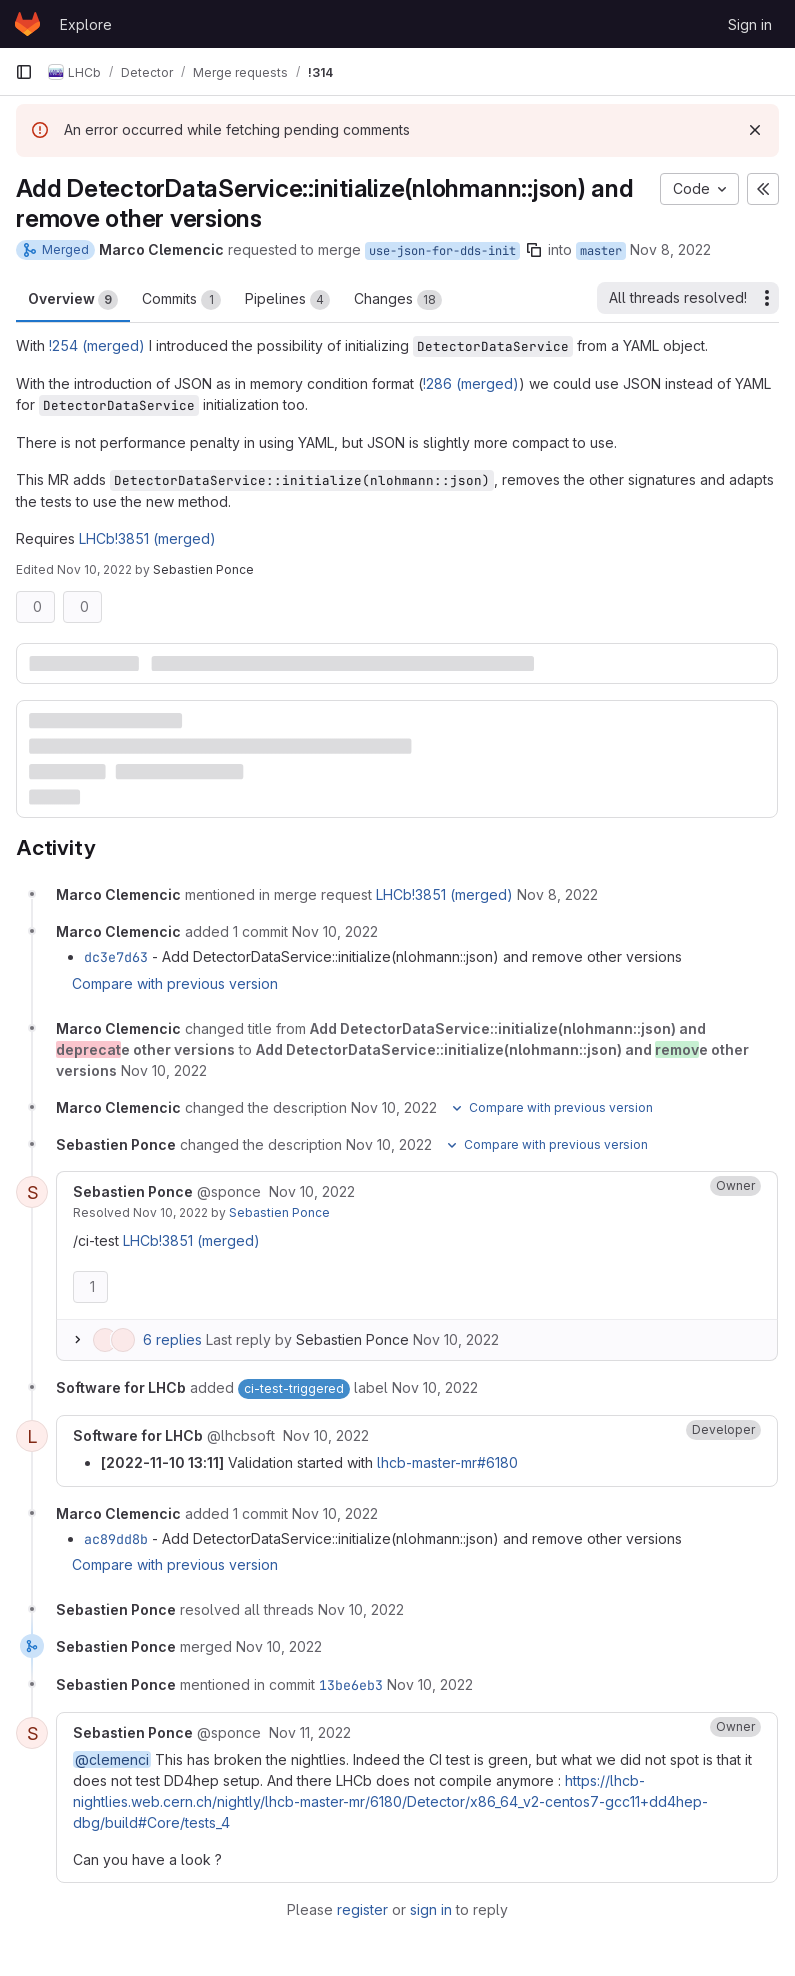  I want to click on Sebastien Ponce, so click(279, 1212).